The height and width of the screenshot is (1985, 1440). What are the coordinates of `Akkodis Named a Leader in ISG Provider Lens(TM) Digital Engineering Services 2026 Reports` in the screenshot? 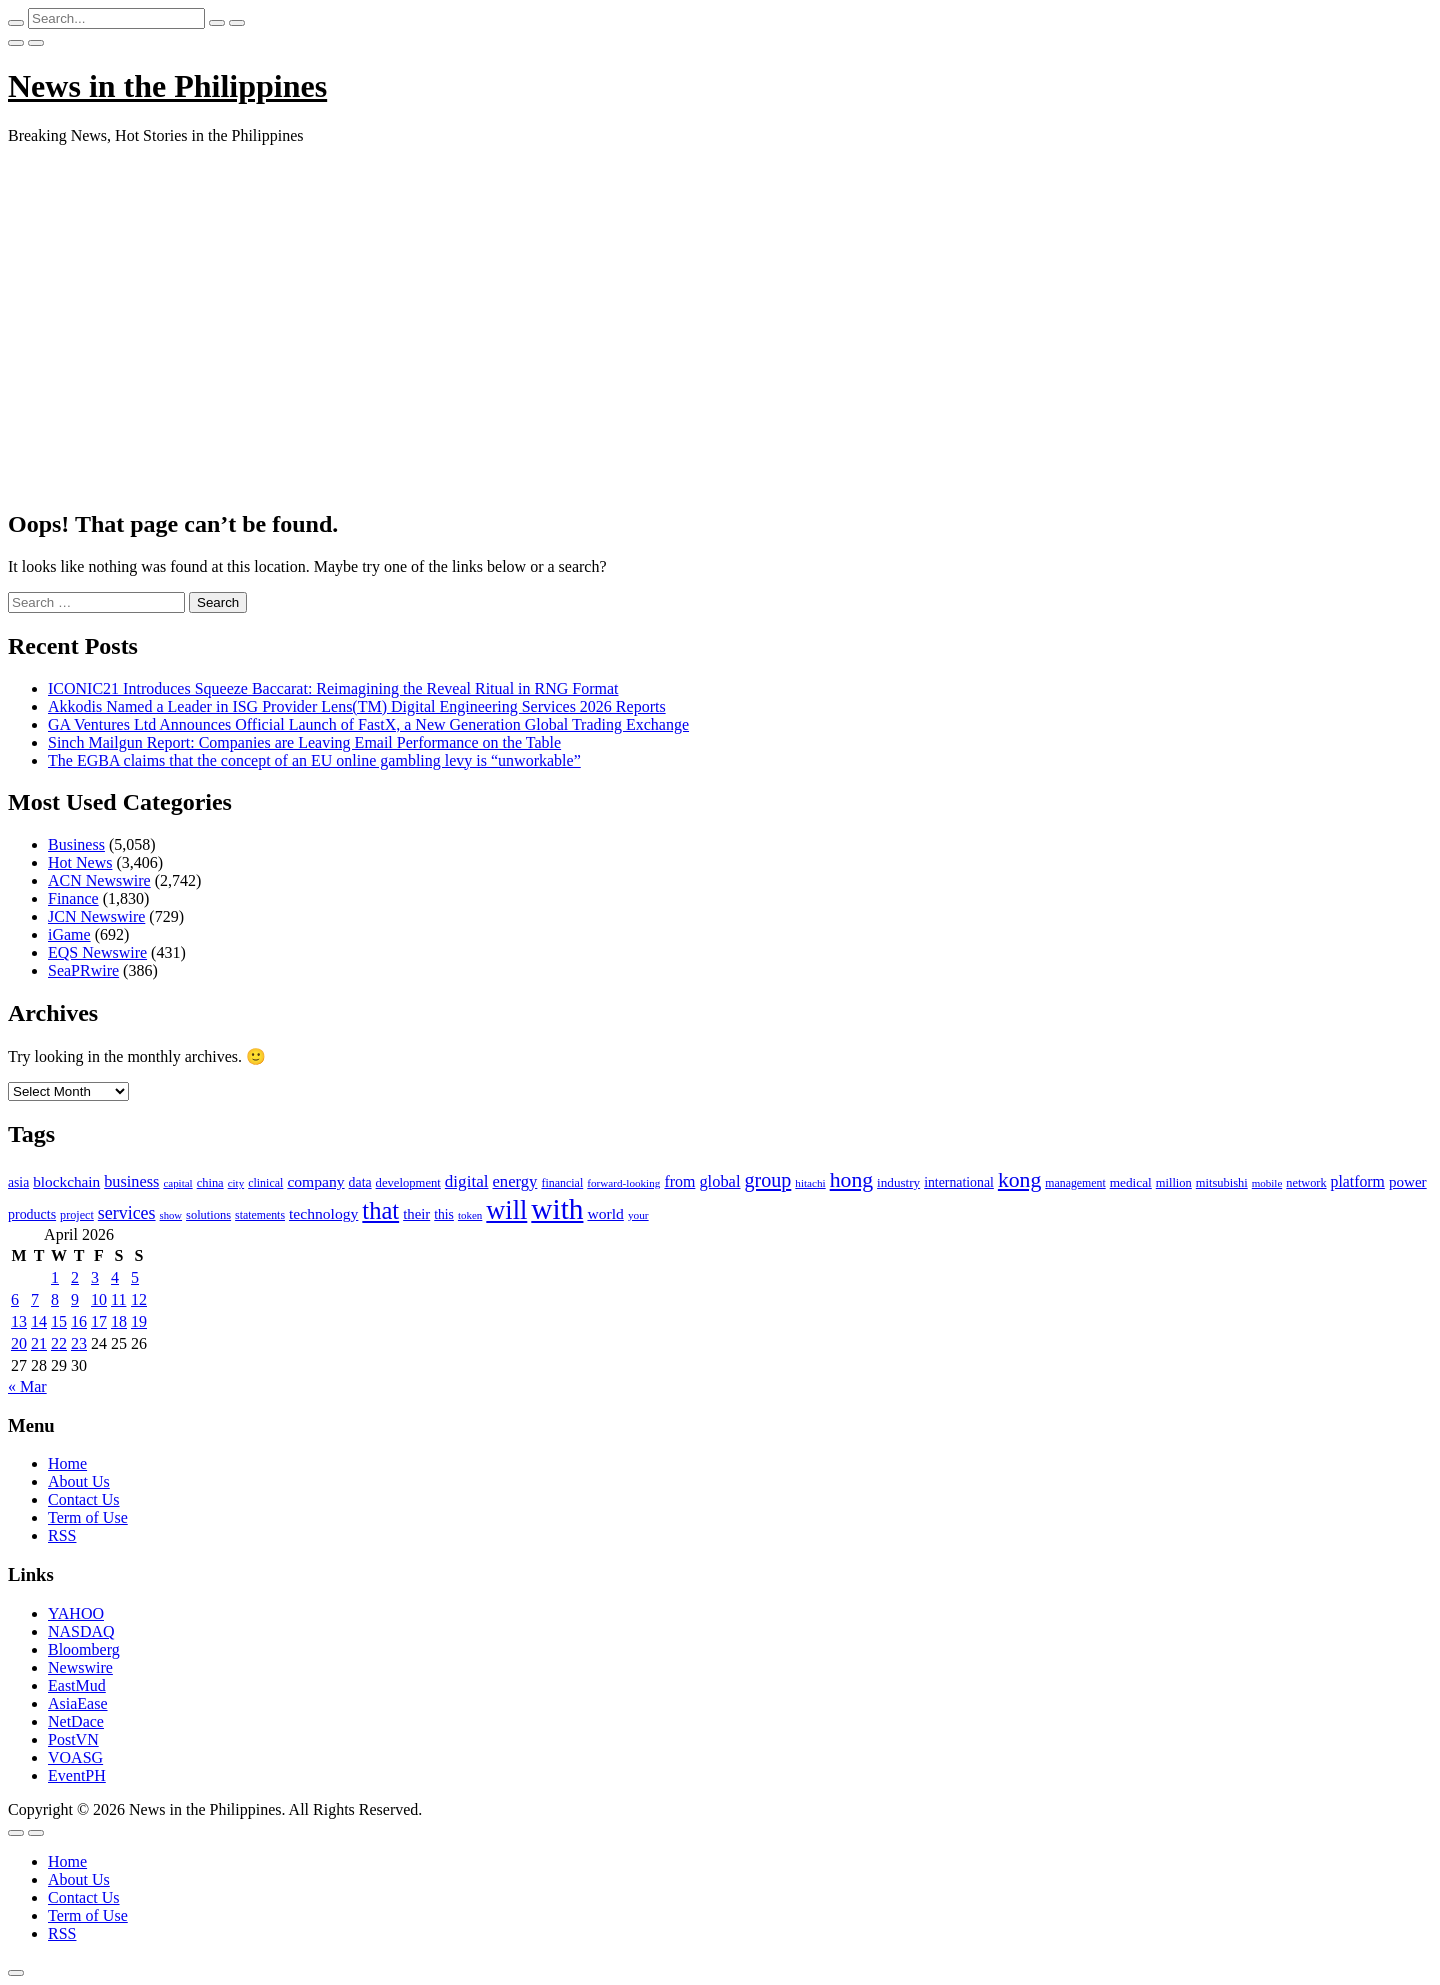 It's located at (357, 706).